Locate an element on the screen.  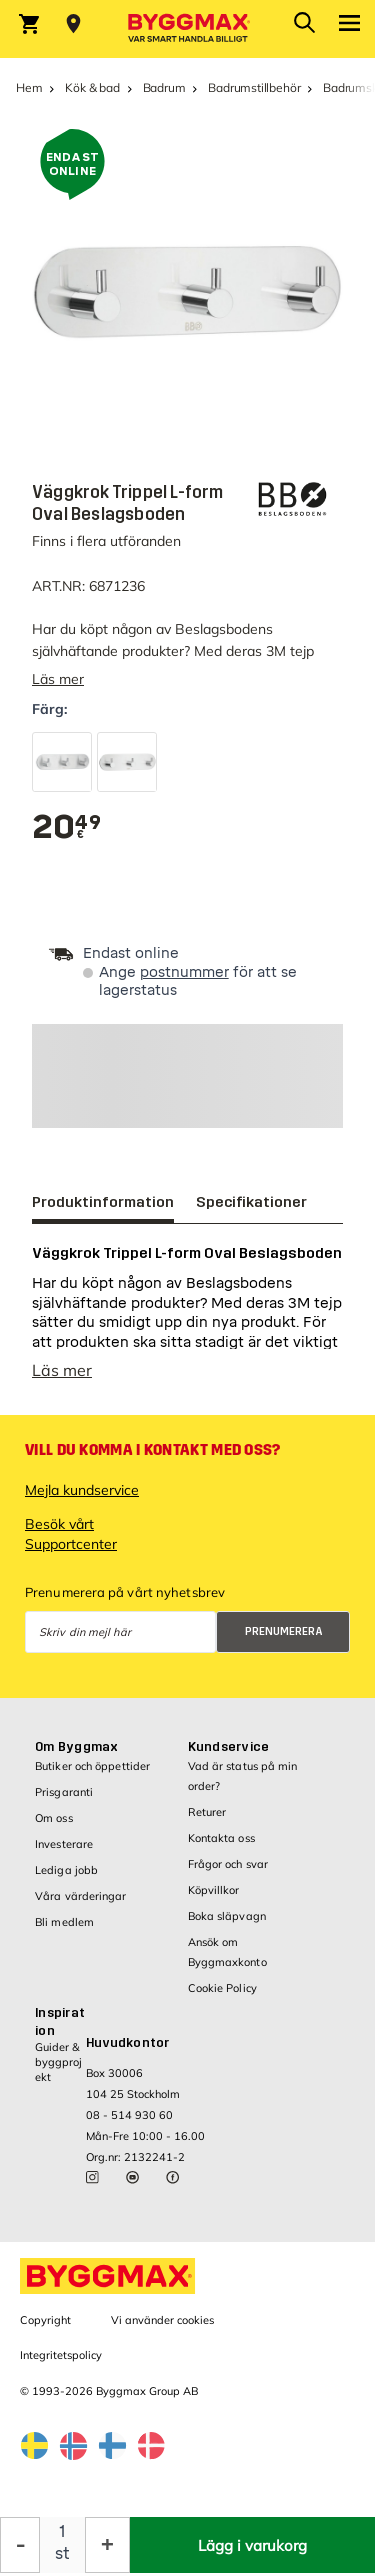
Frågor och svar is located at coordinates (228, 1864).